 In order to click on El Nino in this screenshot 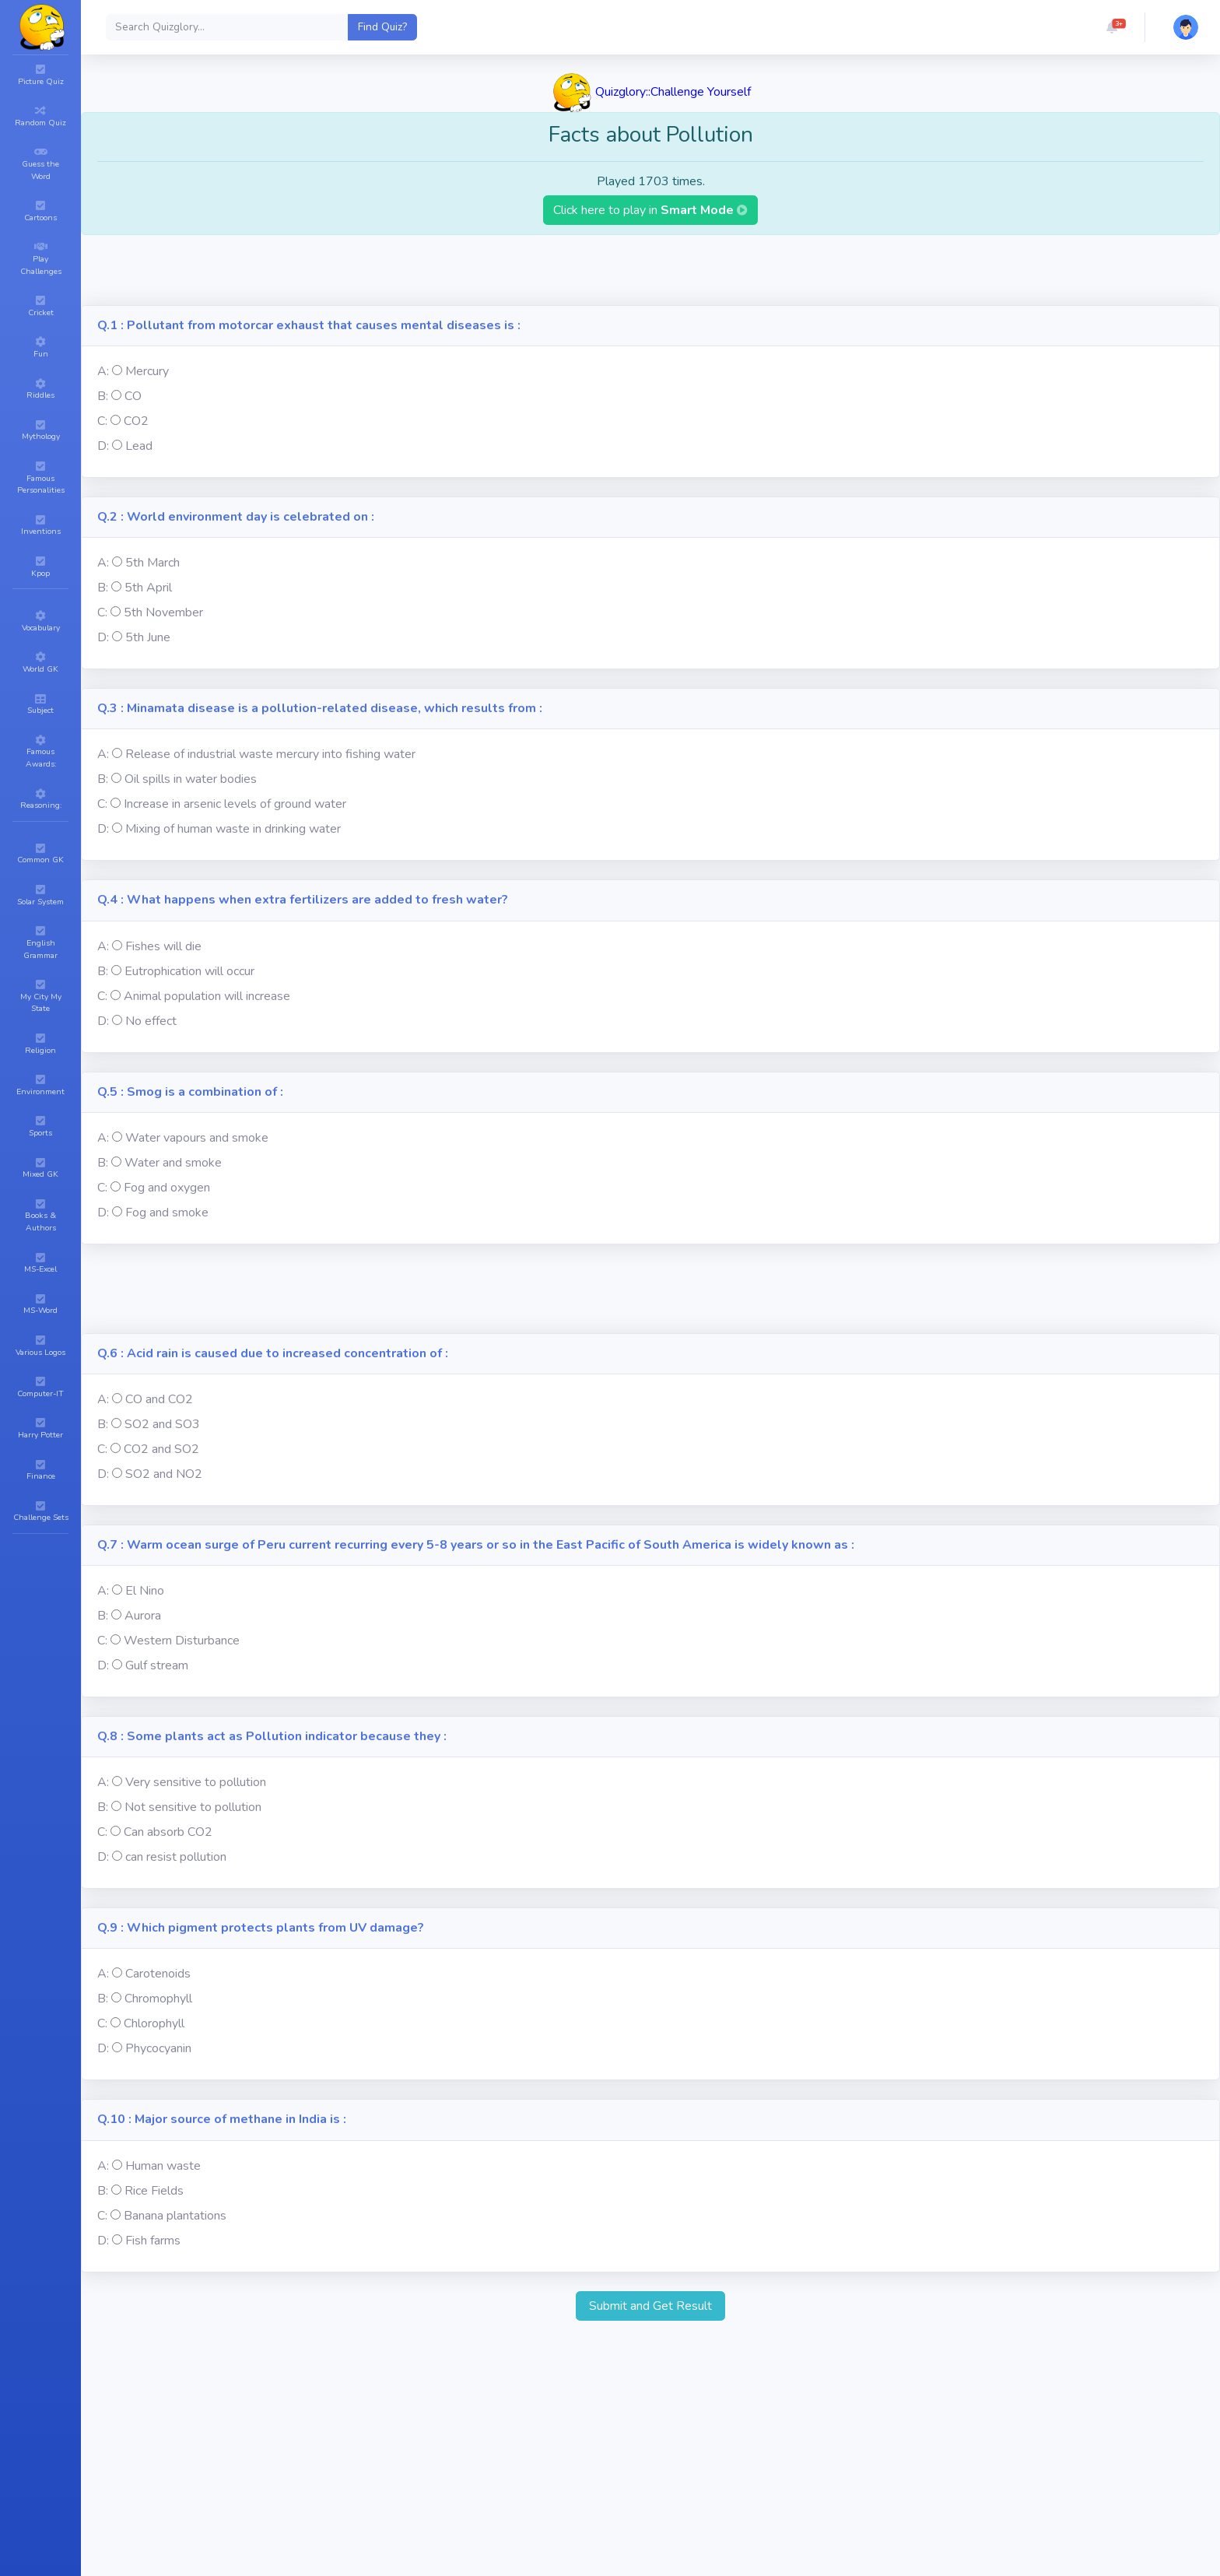, I will do `click(144, 1590)`.